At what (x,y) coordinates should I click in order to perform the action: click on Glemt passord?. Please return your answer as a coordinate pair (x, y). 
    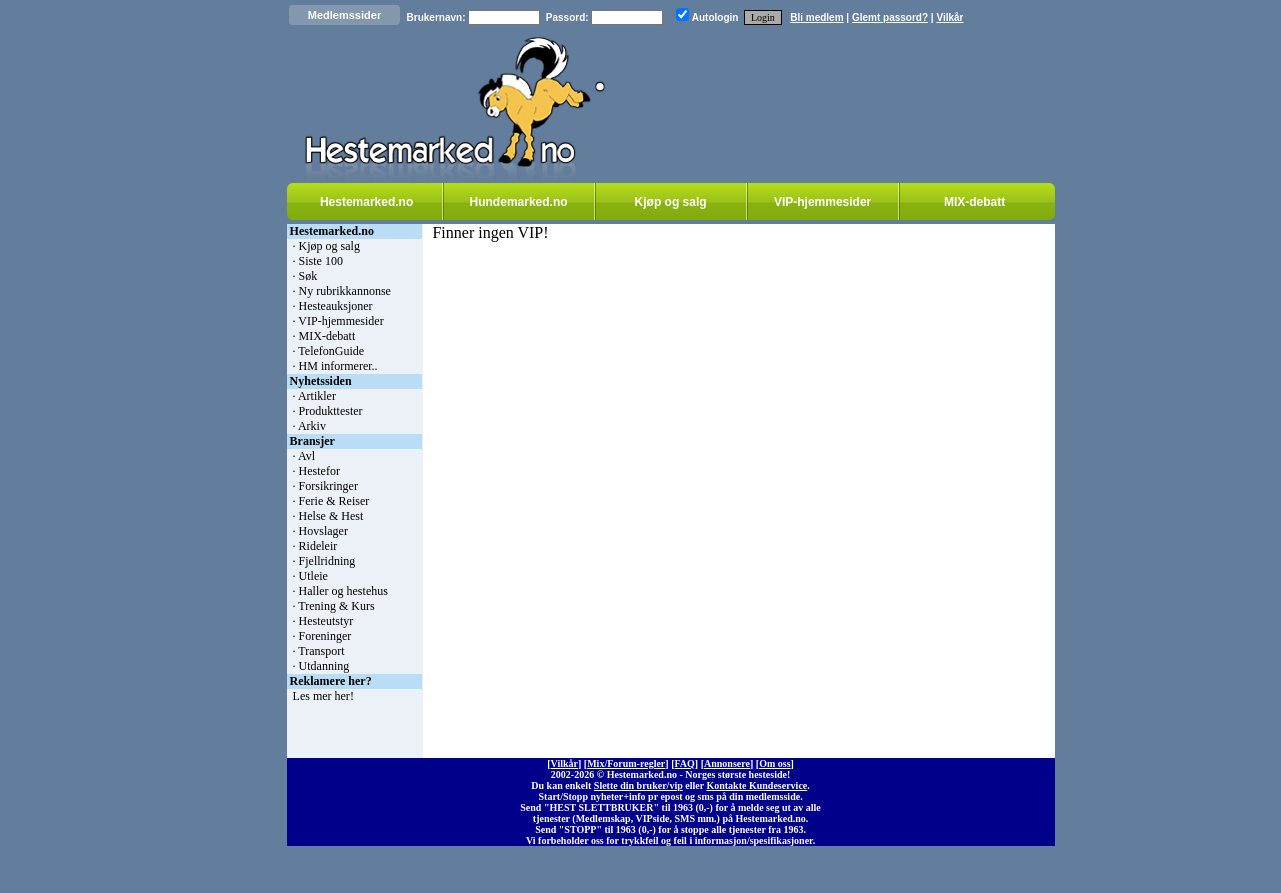
    Looking at the image, I should click on (890, 17).